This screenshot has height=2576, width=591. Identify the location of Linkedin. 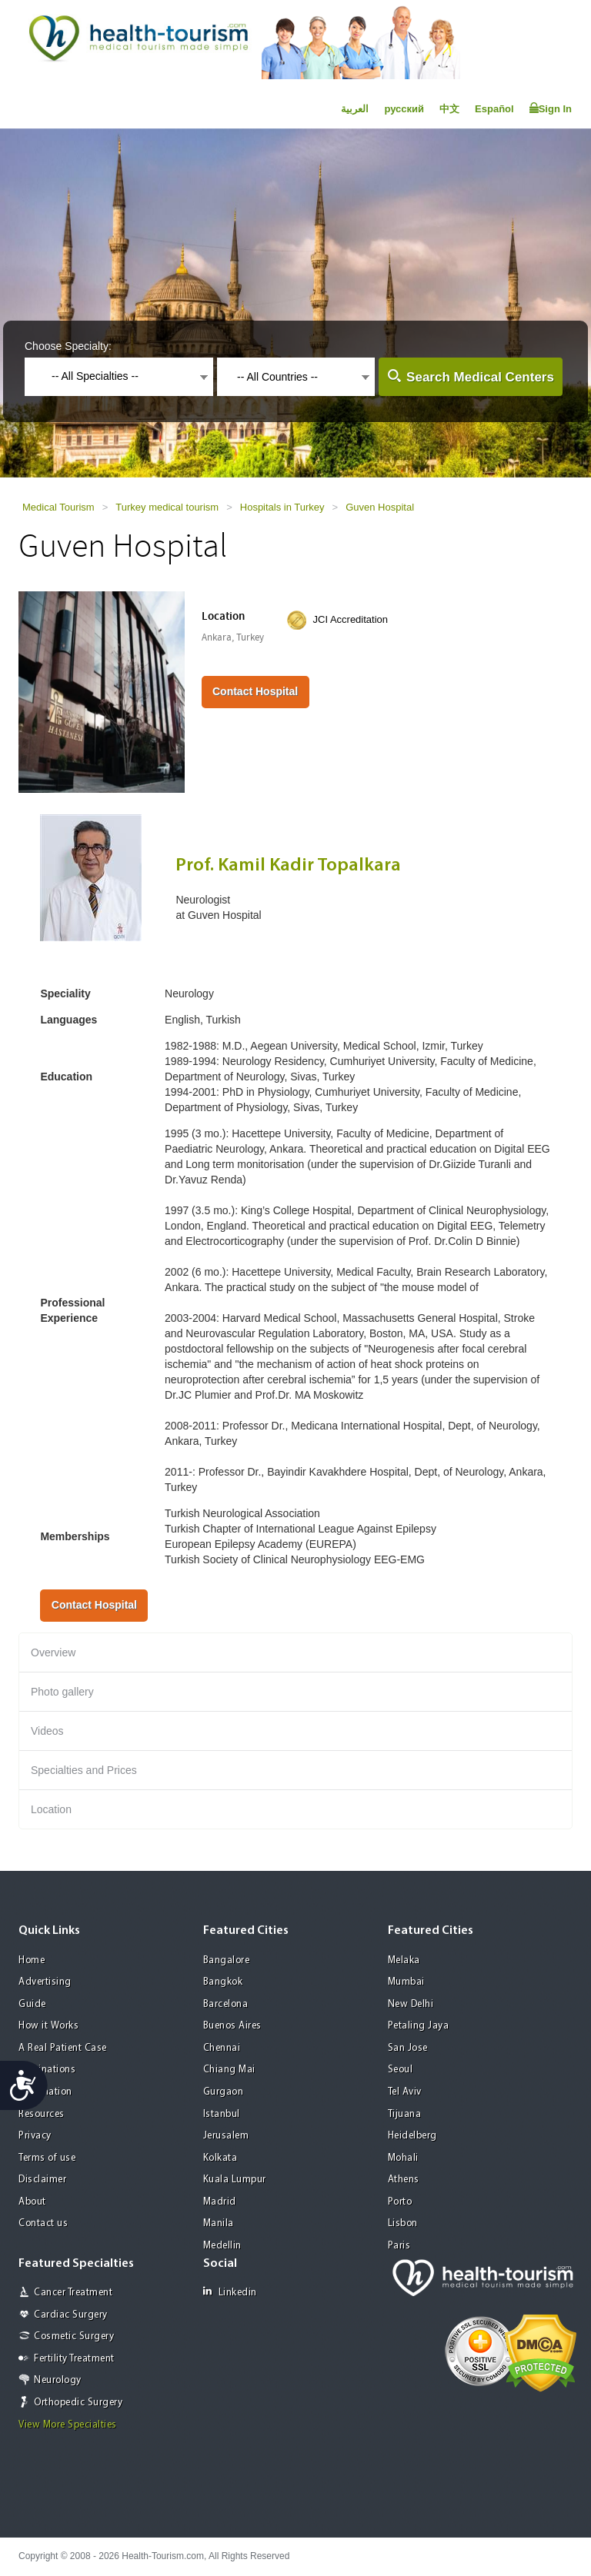
(230, 2292).